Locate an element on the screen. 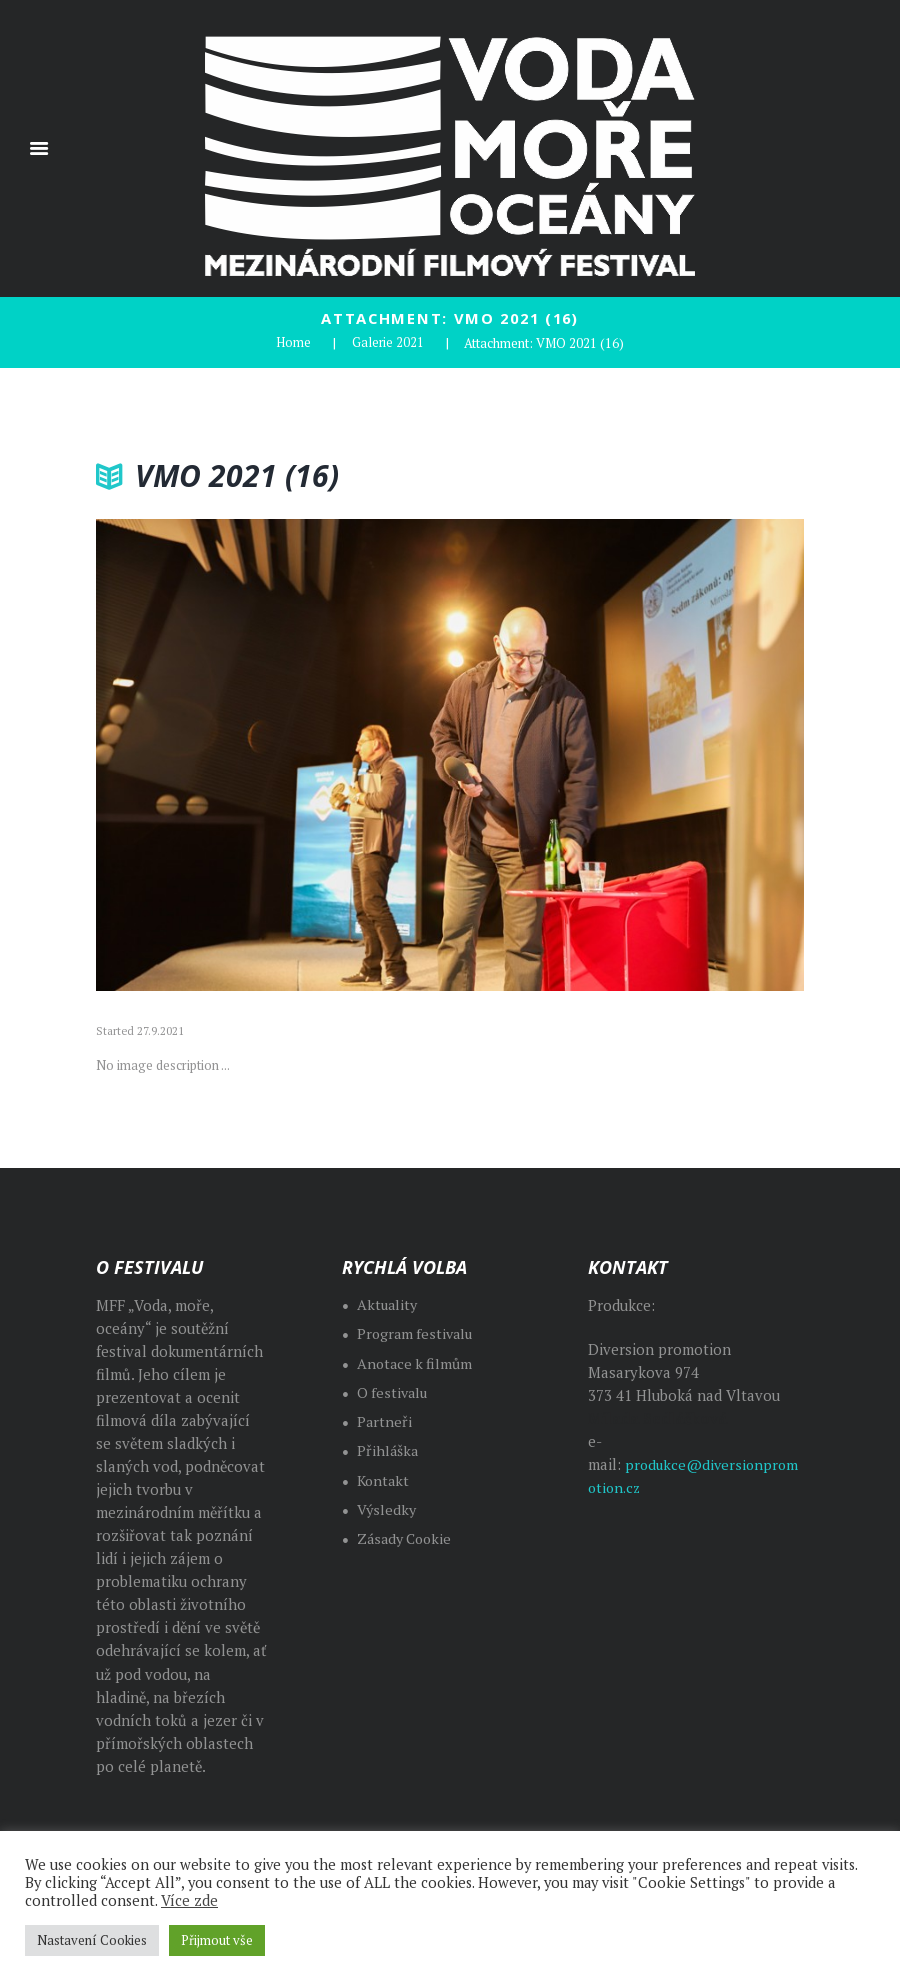 The image size is (900, 1986). Kontakt is located at coordinates (384, 1478).